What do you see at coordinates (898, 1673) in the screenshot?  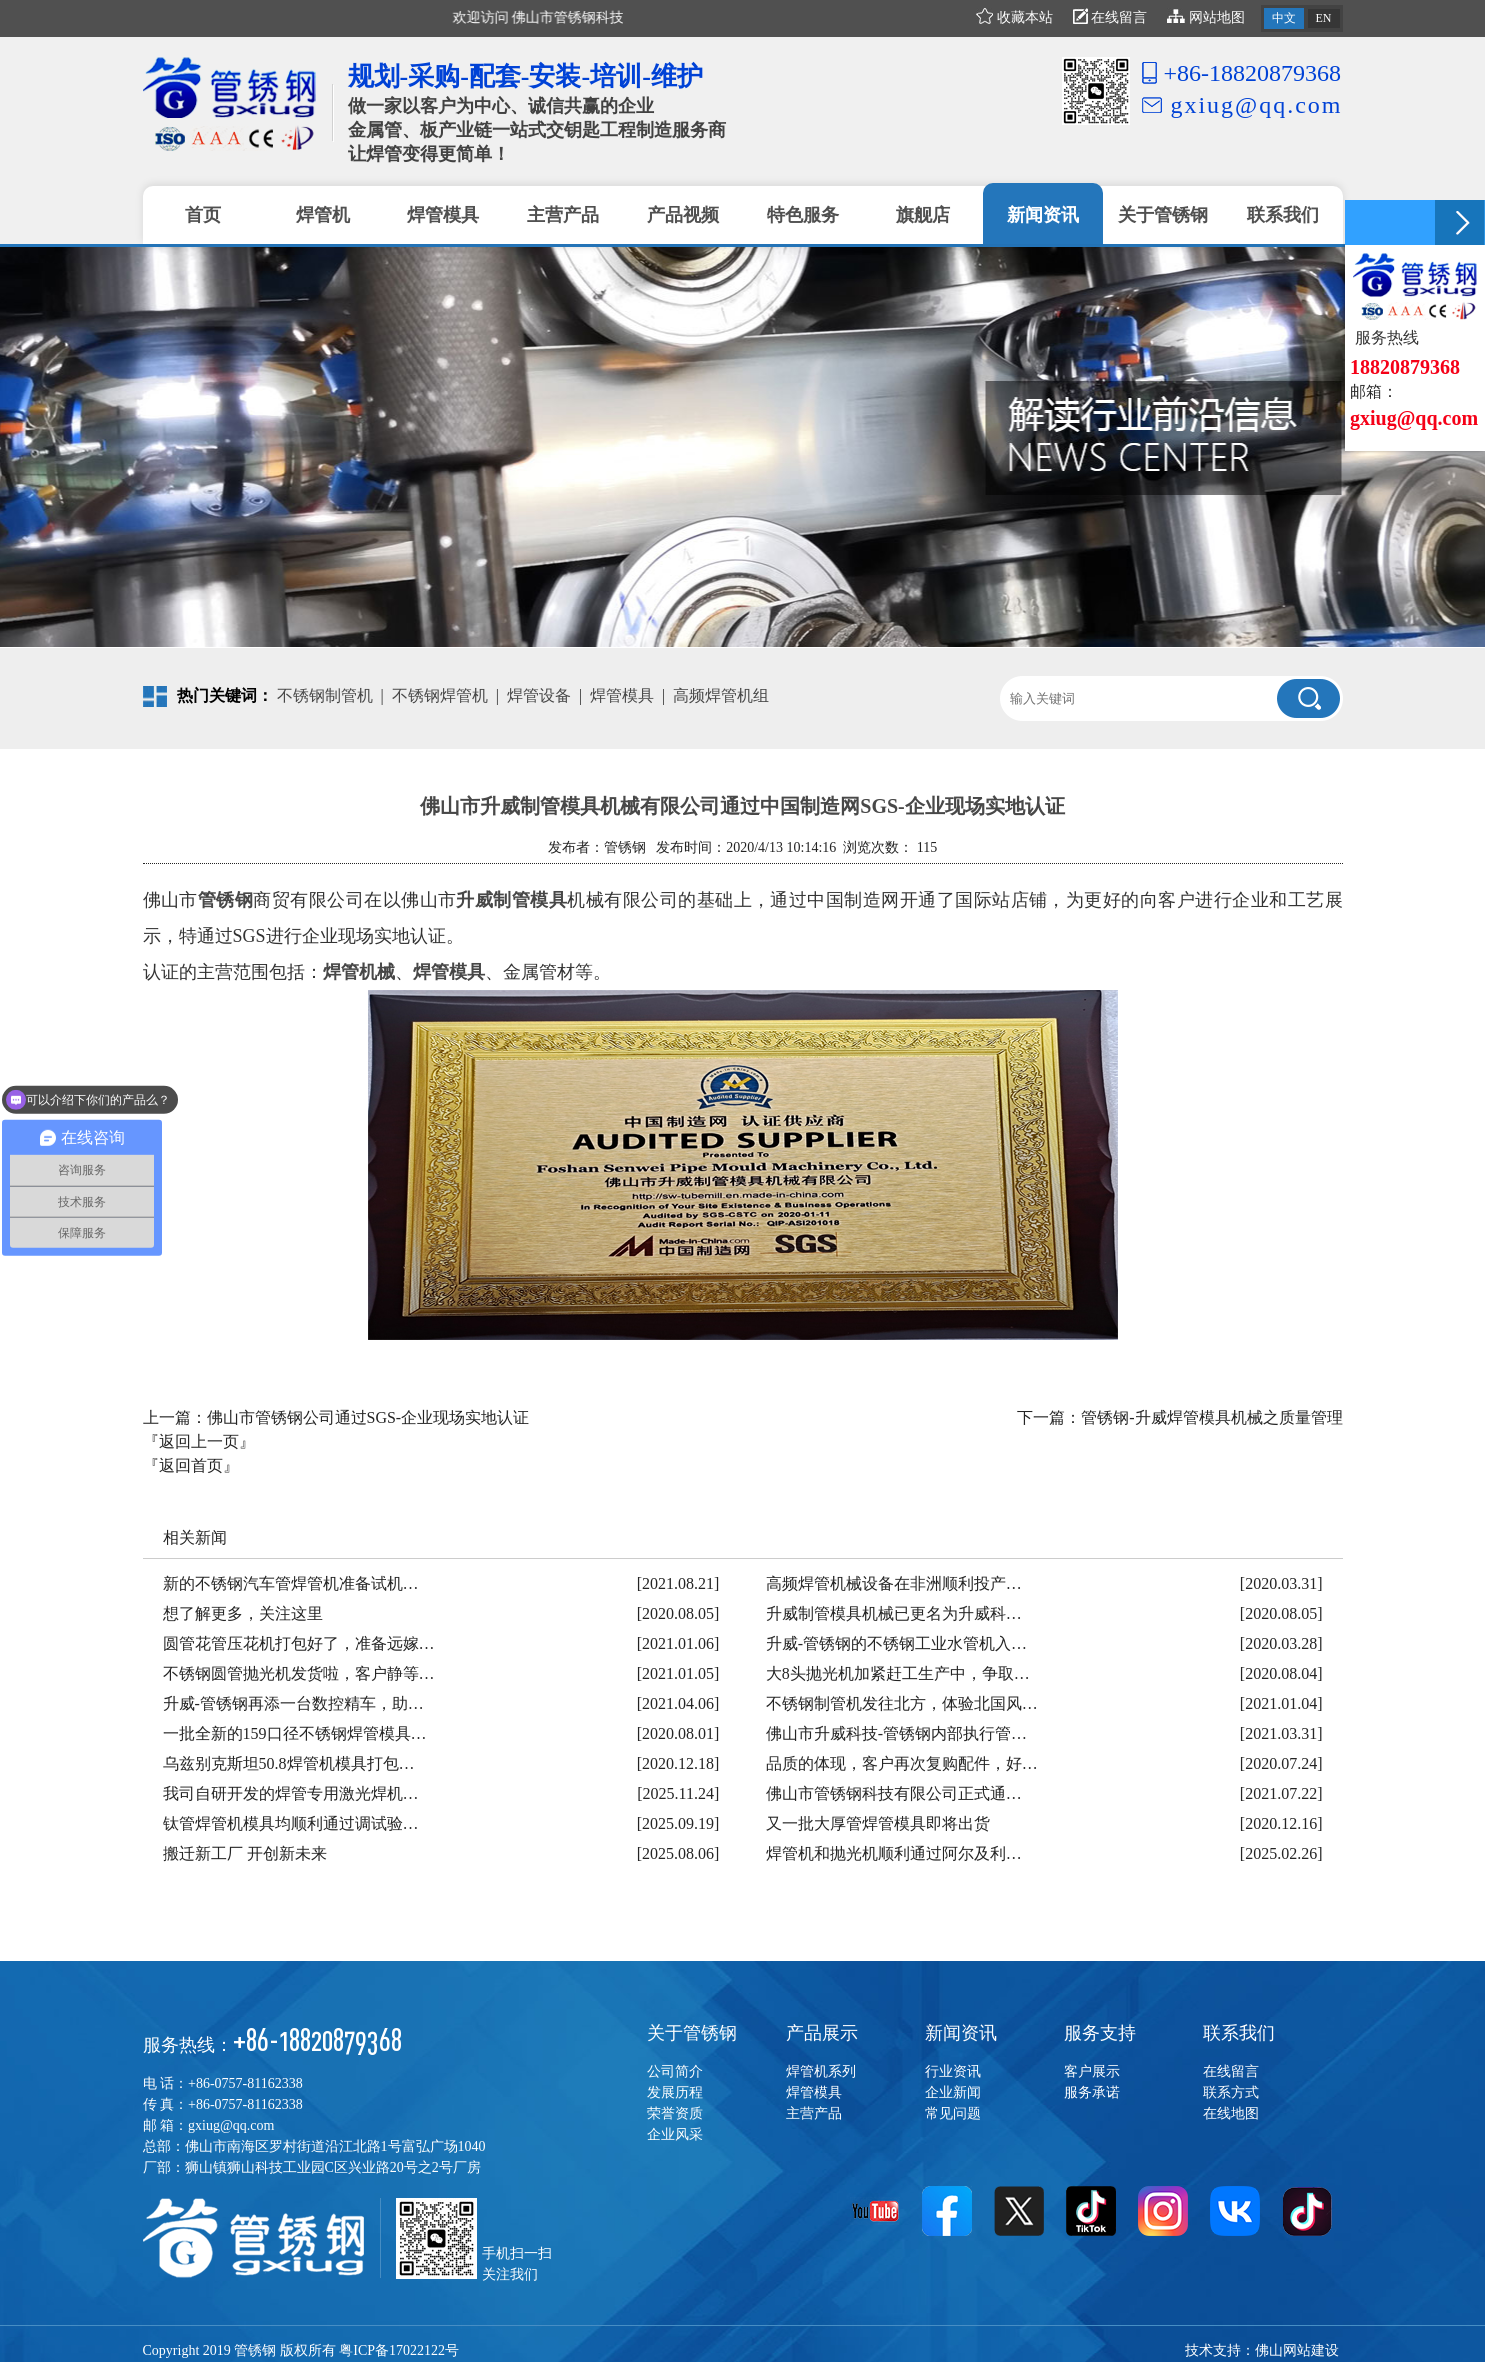 I see `大8头抛光机加紧赶工生产中，争取…` at bounding box center [898, 1673].